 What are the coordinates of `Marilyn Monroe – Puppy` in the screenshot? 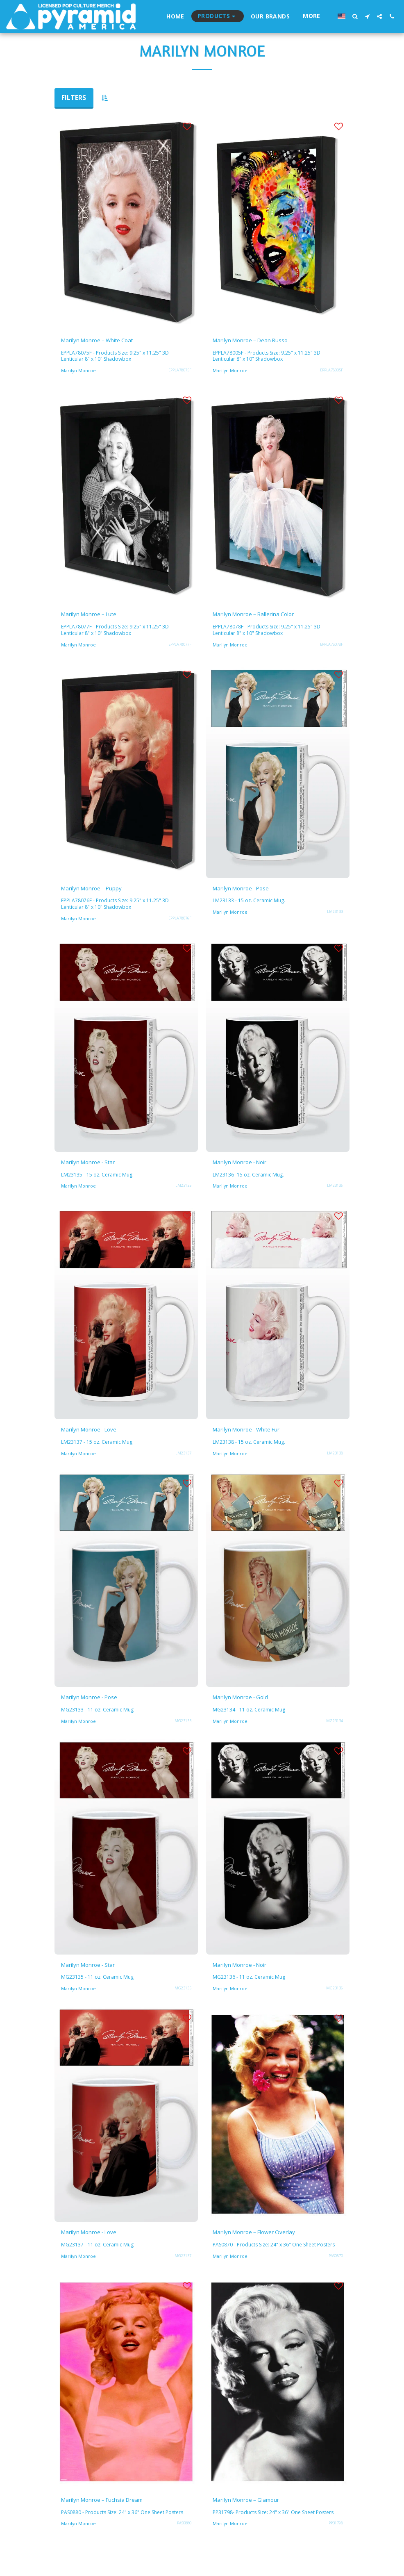 It's located at (98, 892).